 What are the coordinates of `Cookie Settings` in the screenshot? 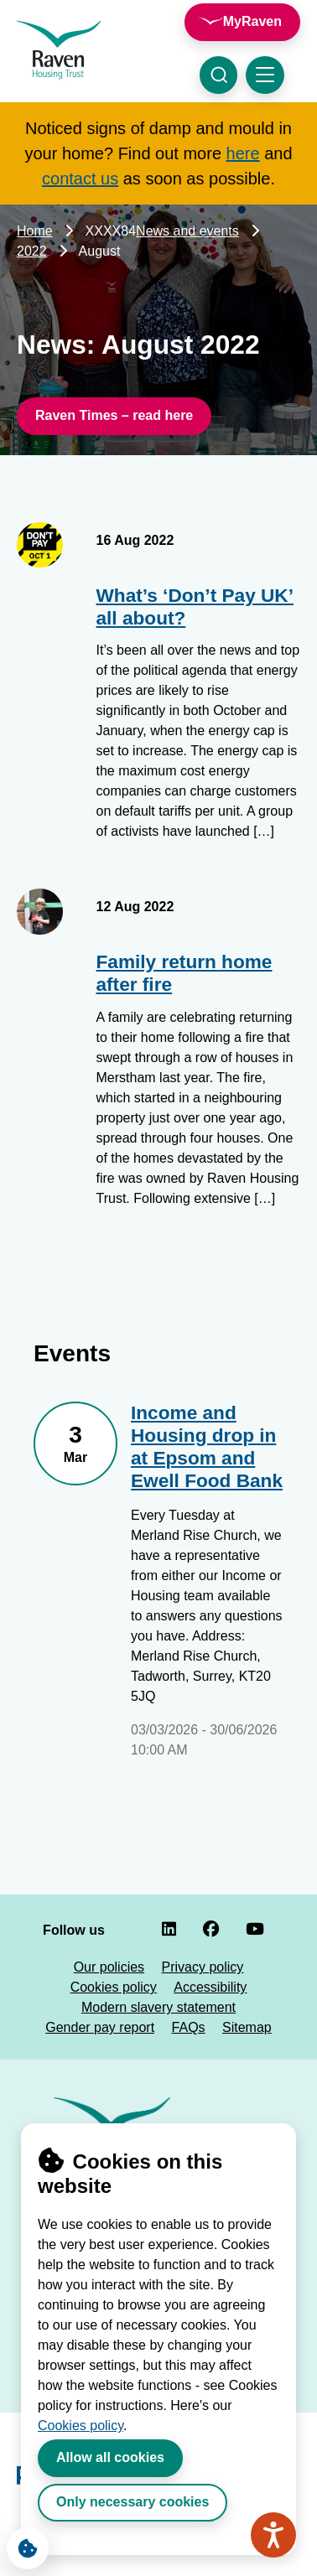 It's located at (22, 2544).